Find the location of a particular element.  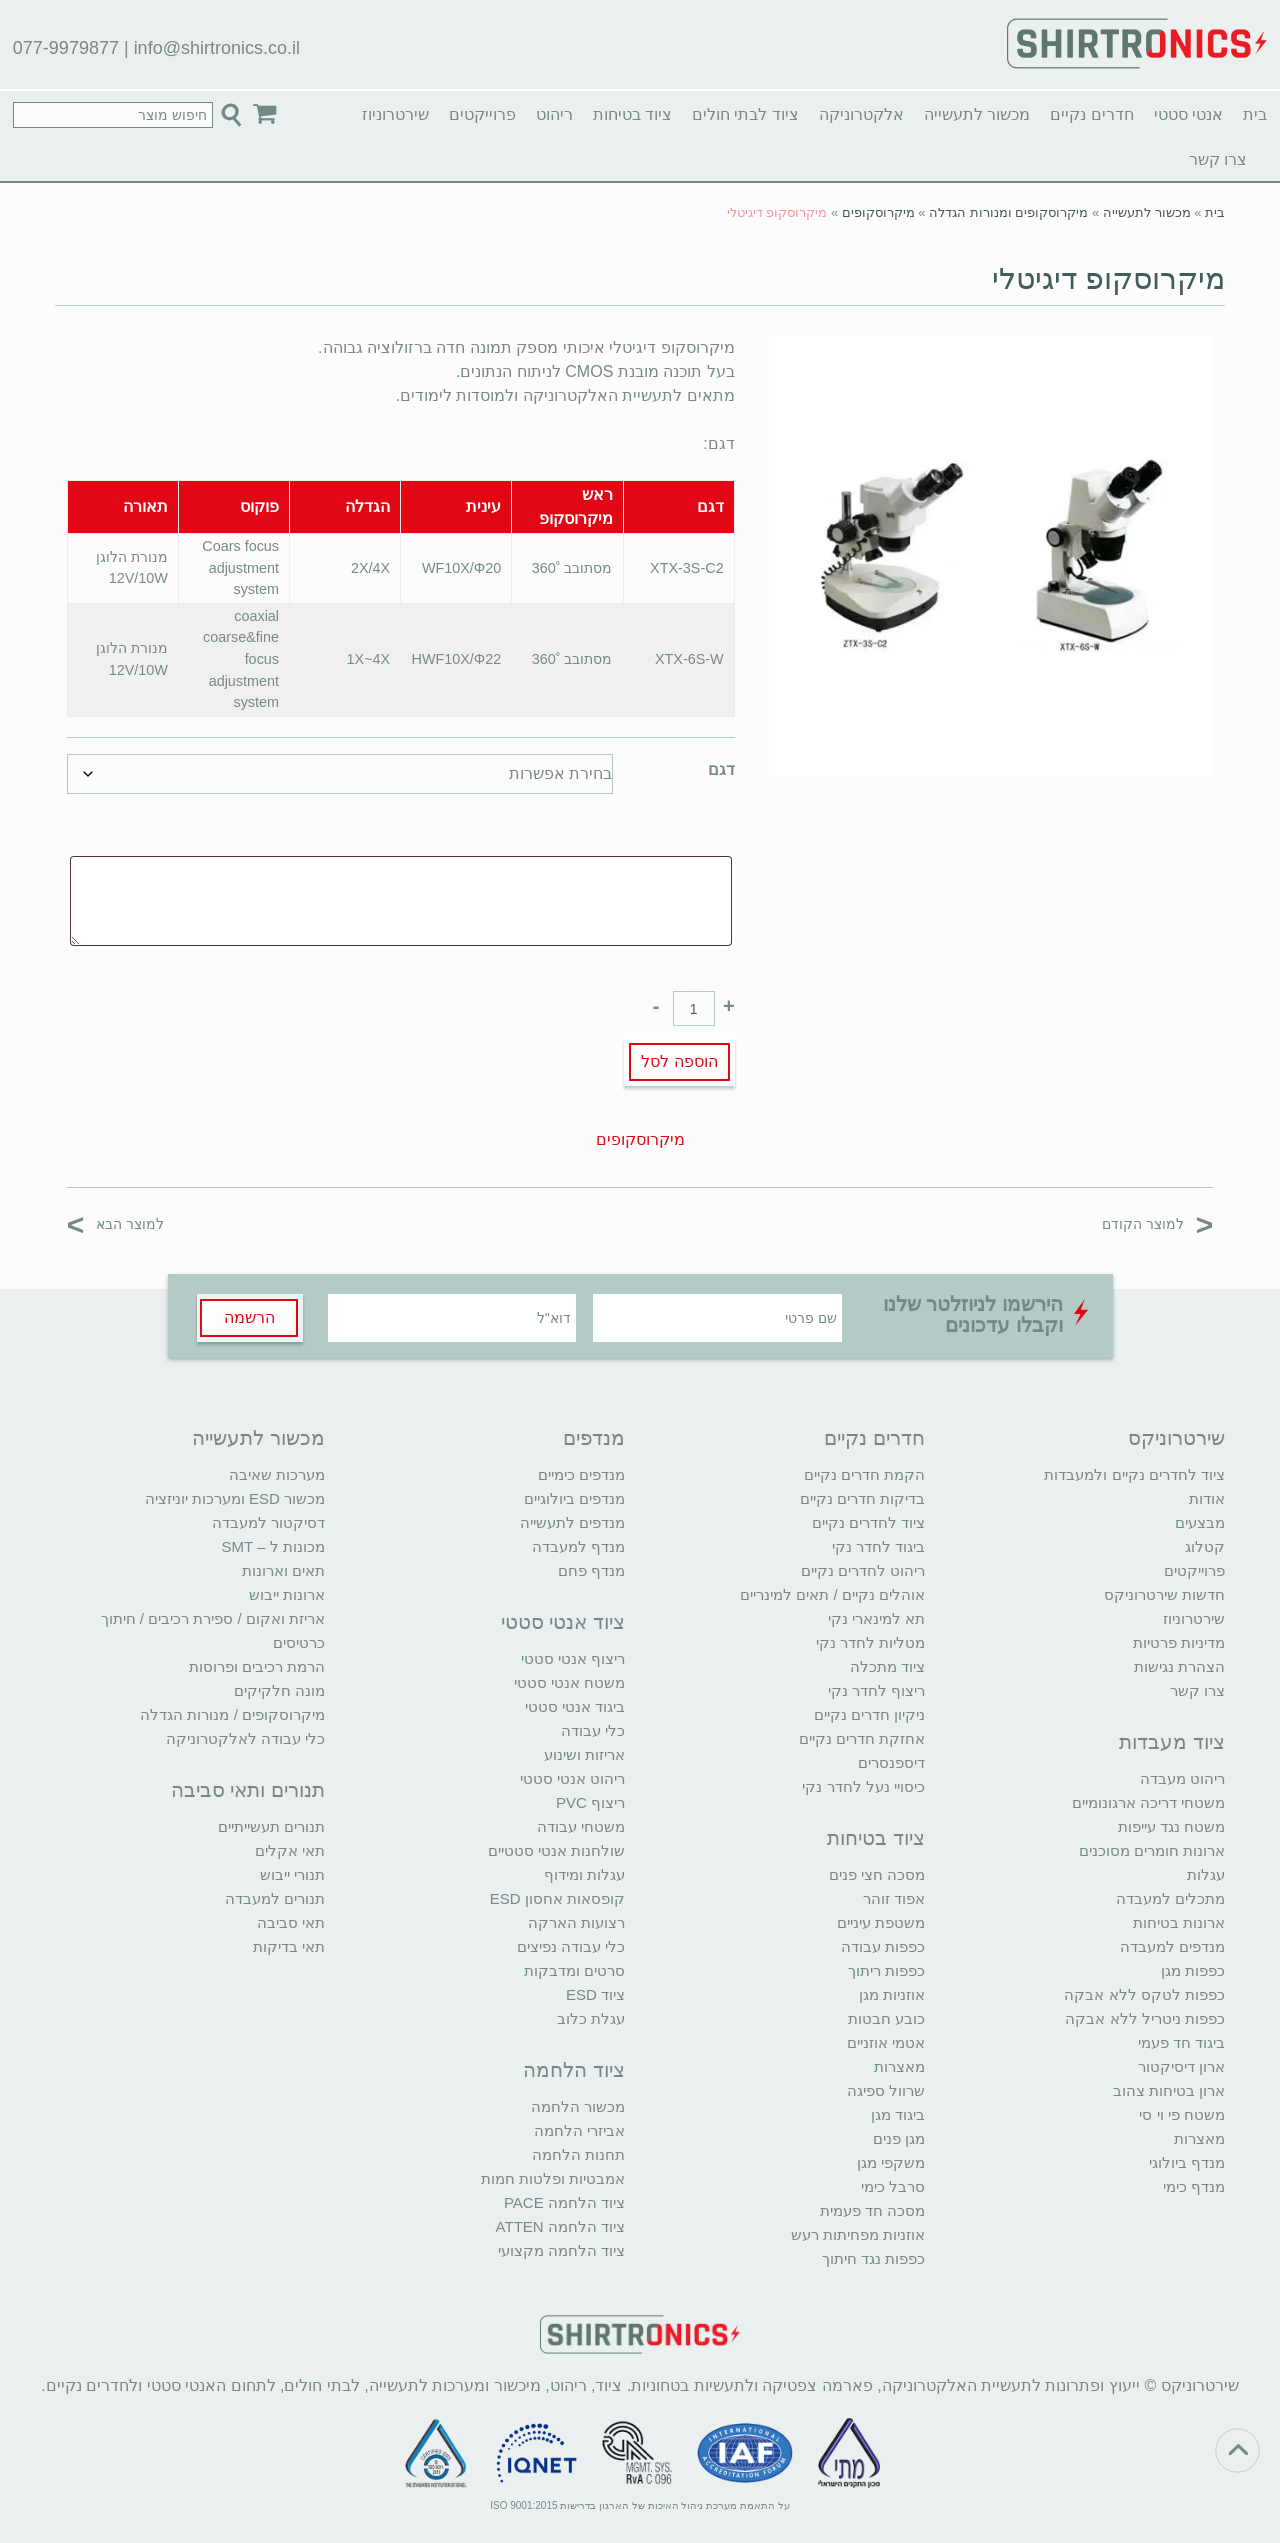

משטח אנטי סטטי is located at coordinates (569, 1682).